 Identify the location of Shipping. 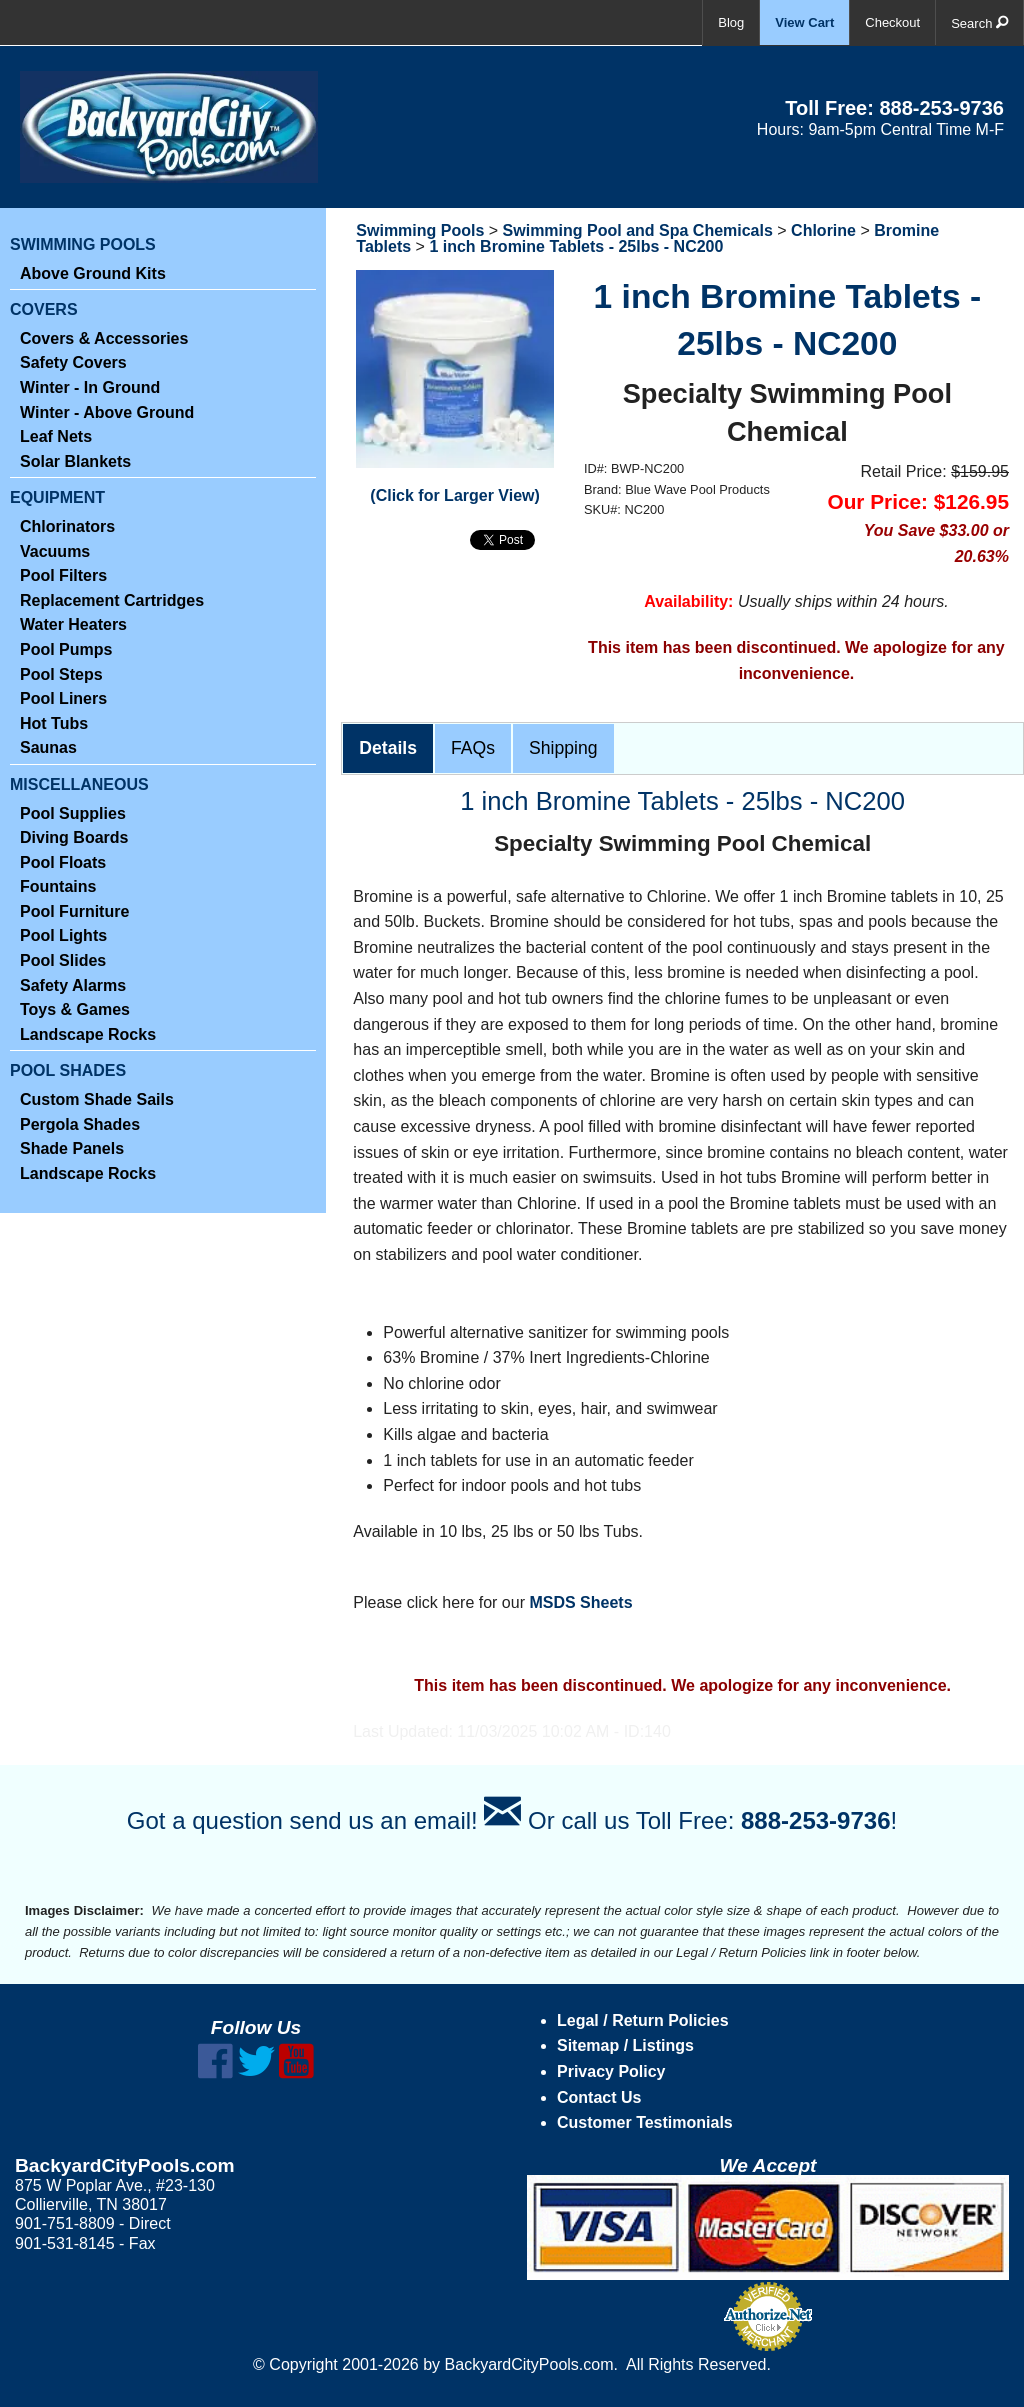
(563, 748).